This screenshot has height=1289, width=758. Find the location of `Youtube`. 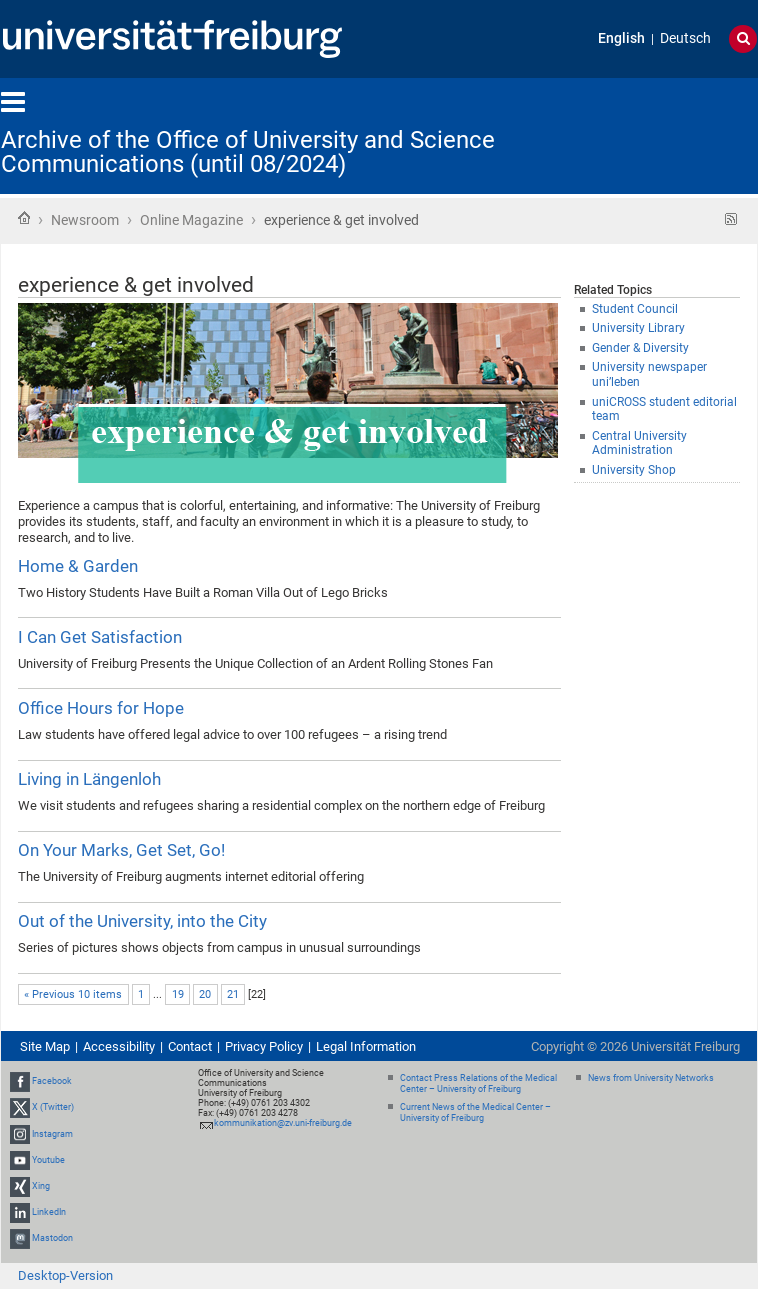

Youtube is located at coordinates (48, 1160).